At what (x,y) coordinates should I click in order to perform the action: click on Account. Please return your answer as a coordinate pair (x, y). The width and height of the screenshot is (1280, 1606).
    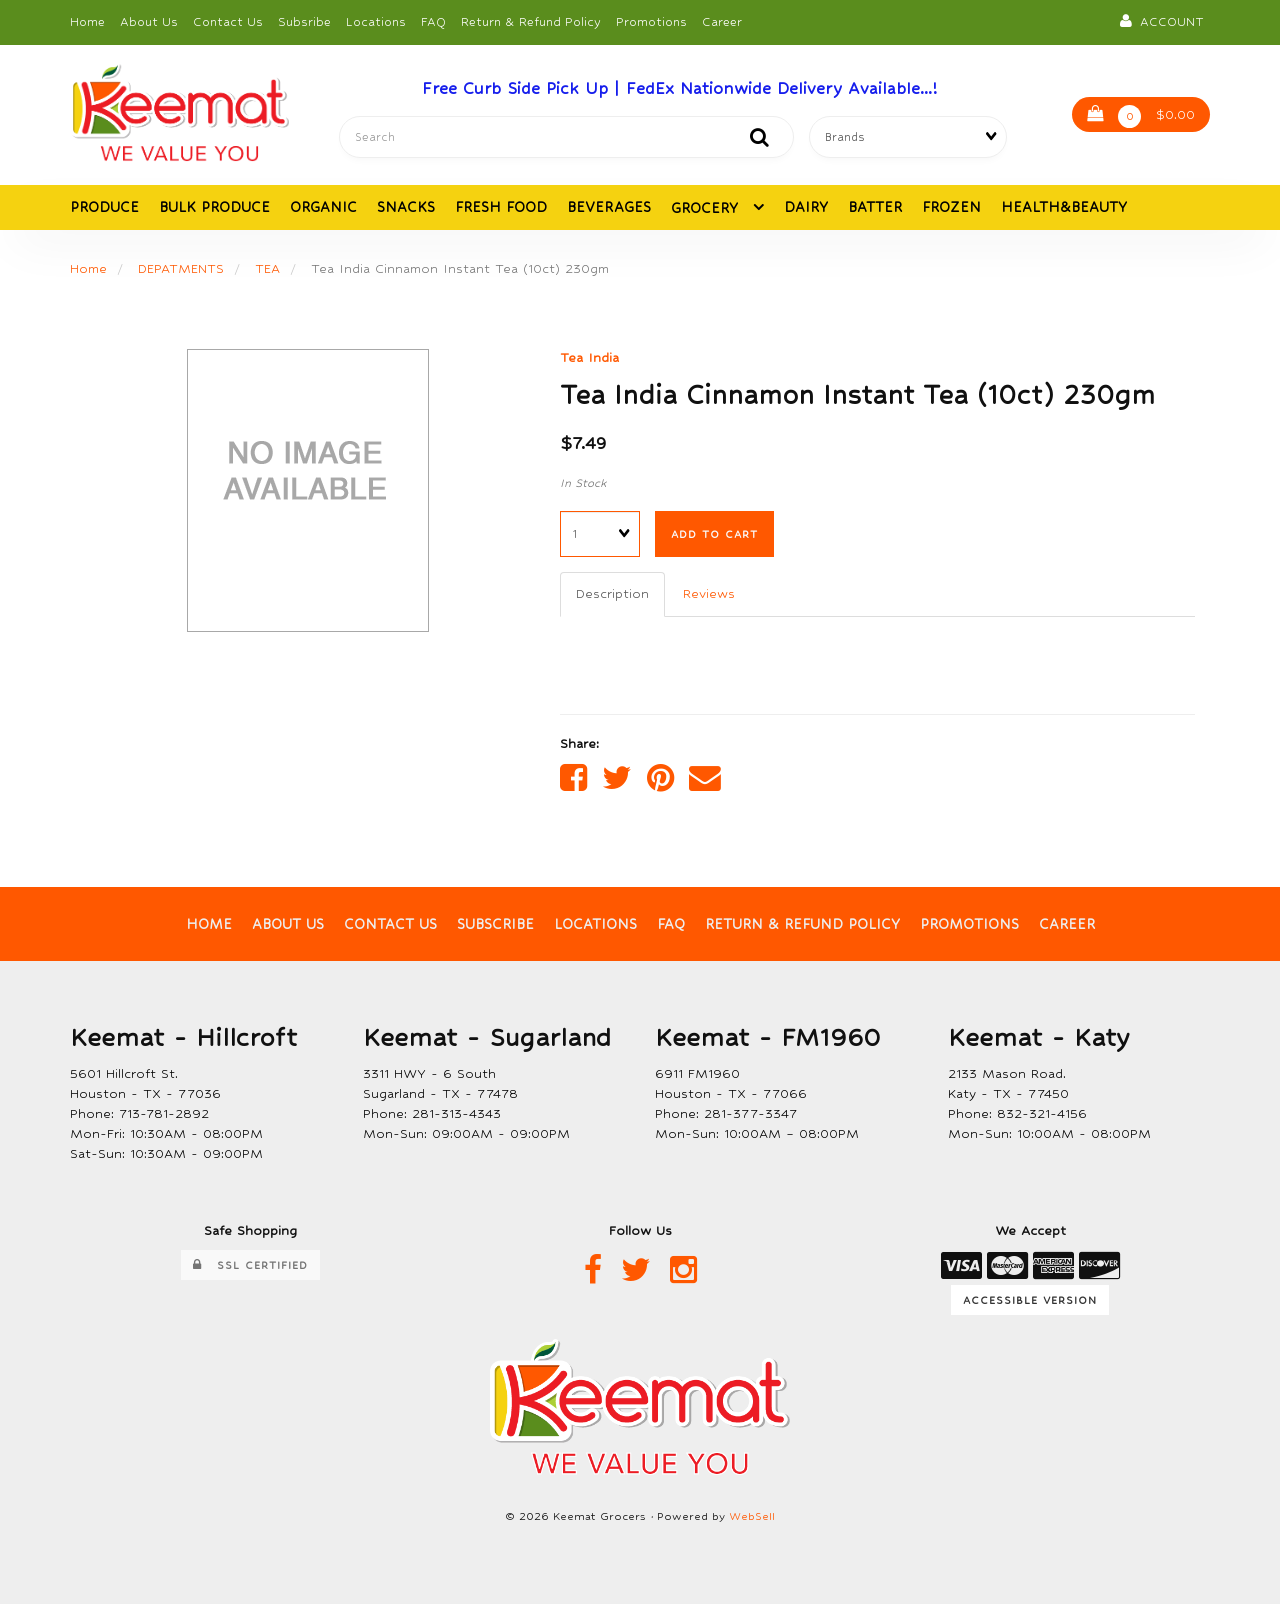
    Looking at the image, I should click on (1162, 21).